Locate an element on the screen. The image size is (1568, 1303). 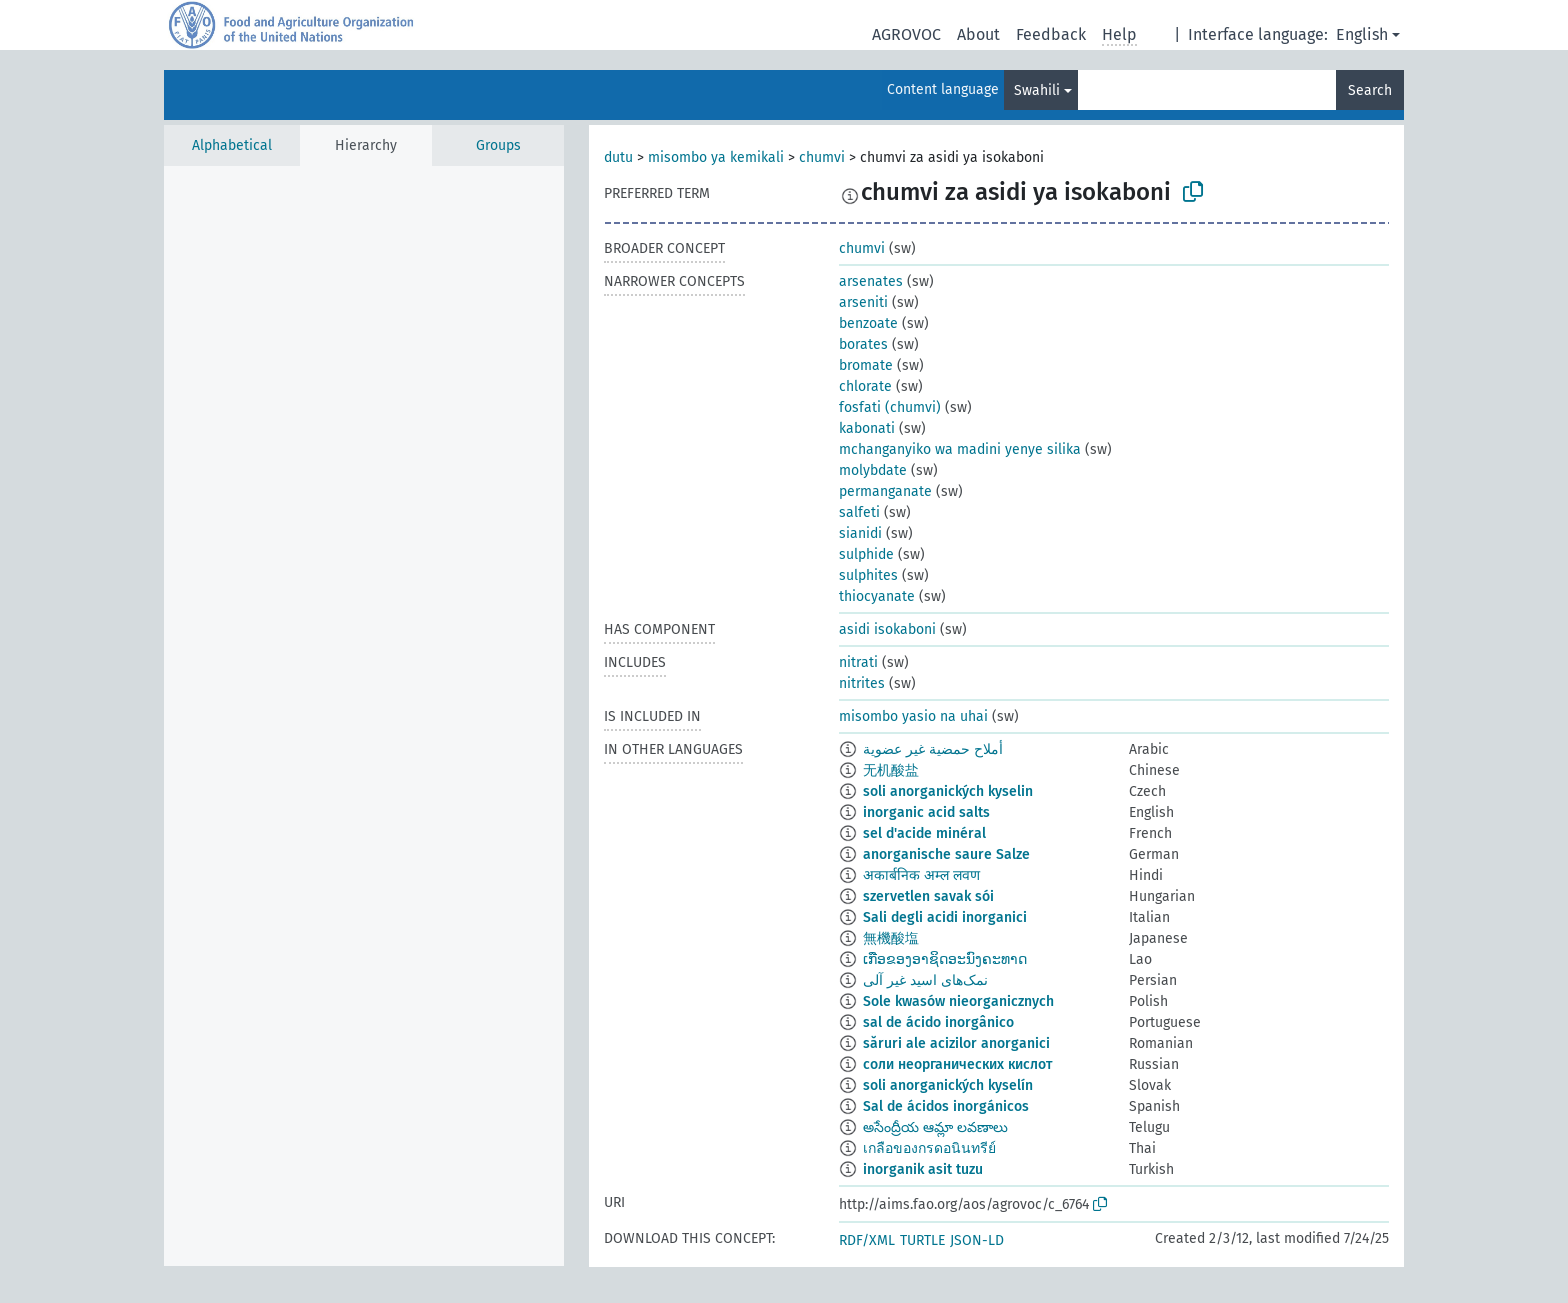
szervetlen savak sói is located at coordinates (928, 896).